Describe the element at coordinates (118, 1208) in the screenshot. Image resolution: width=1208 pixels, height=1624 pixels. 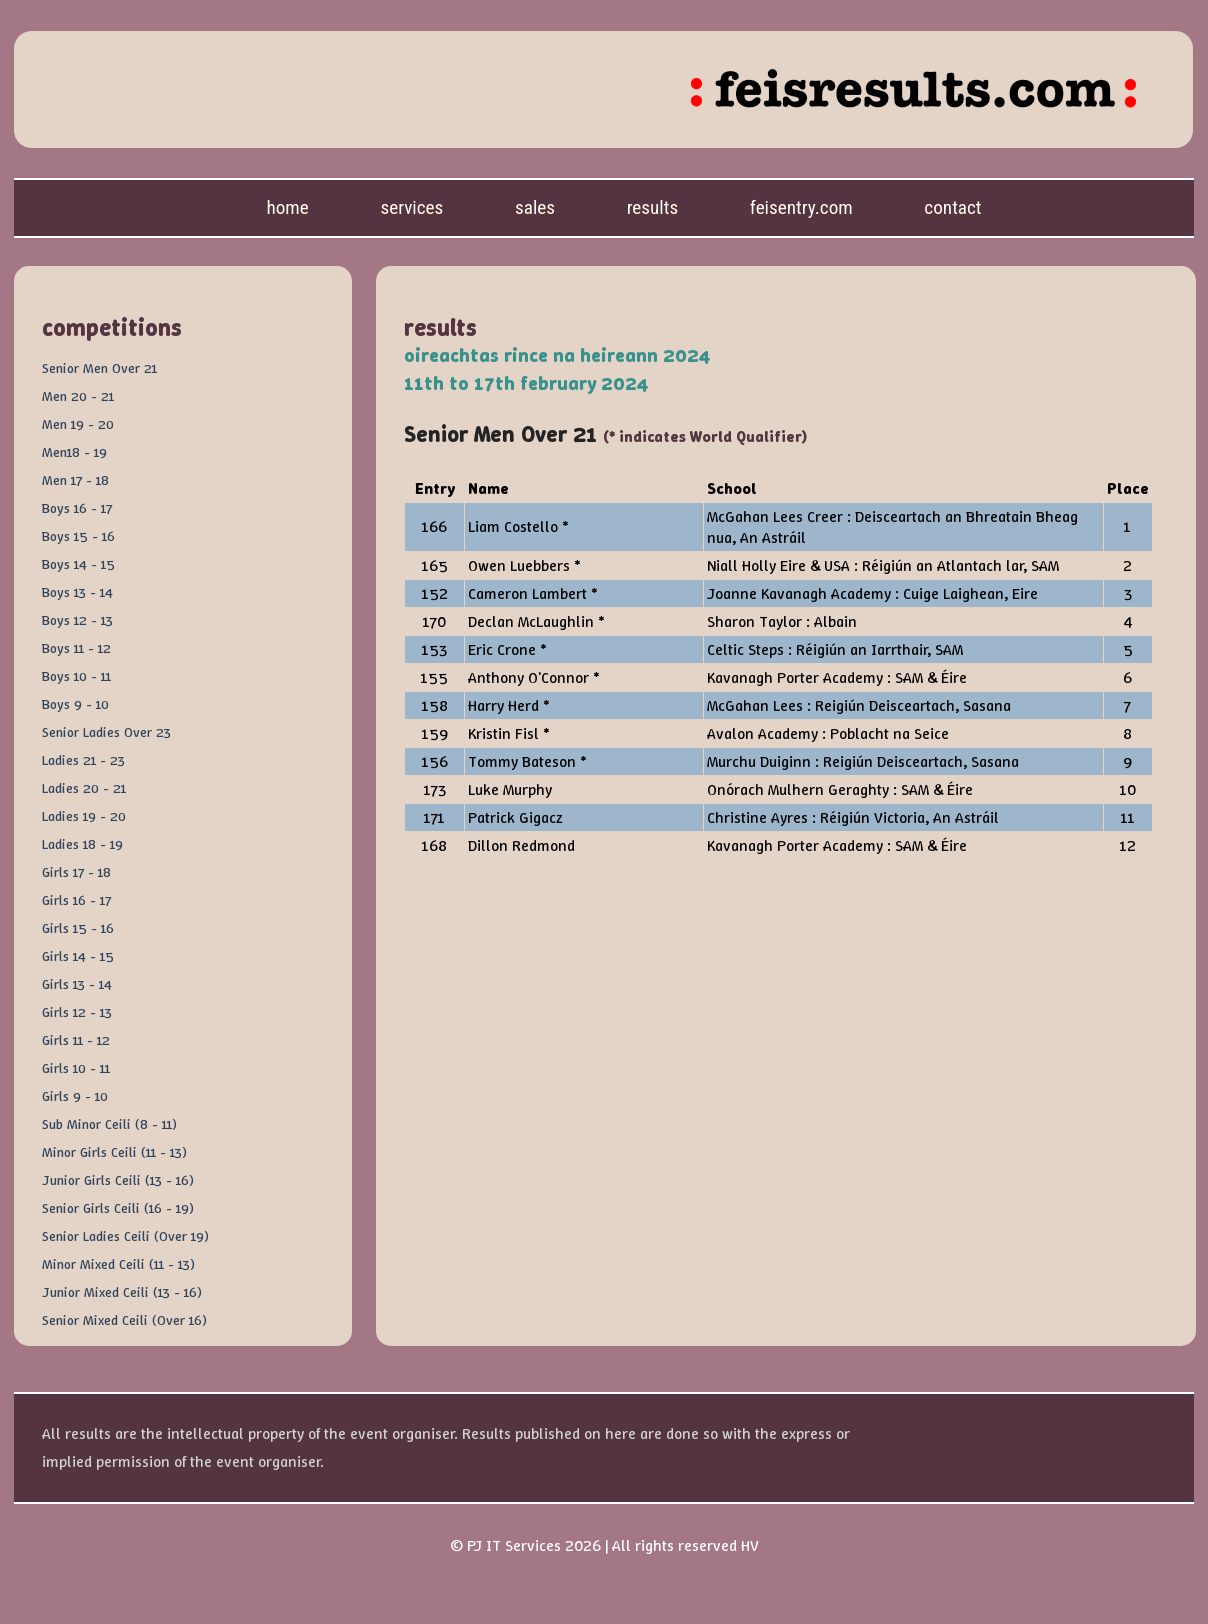
I see `Senior Girls Ceili (16 - 19)` at that location.